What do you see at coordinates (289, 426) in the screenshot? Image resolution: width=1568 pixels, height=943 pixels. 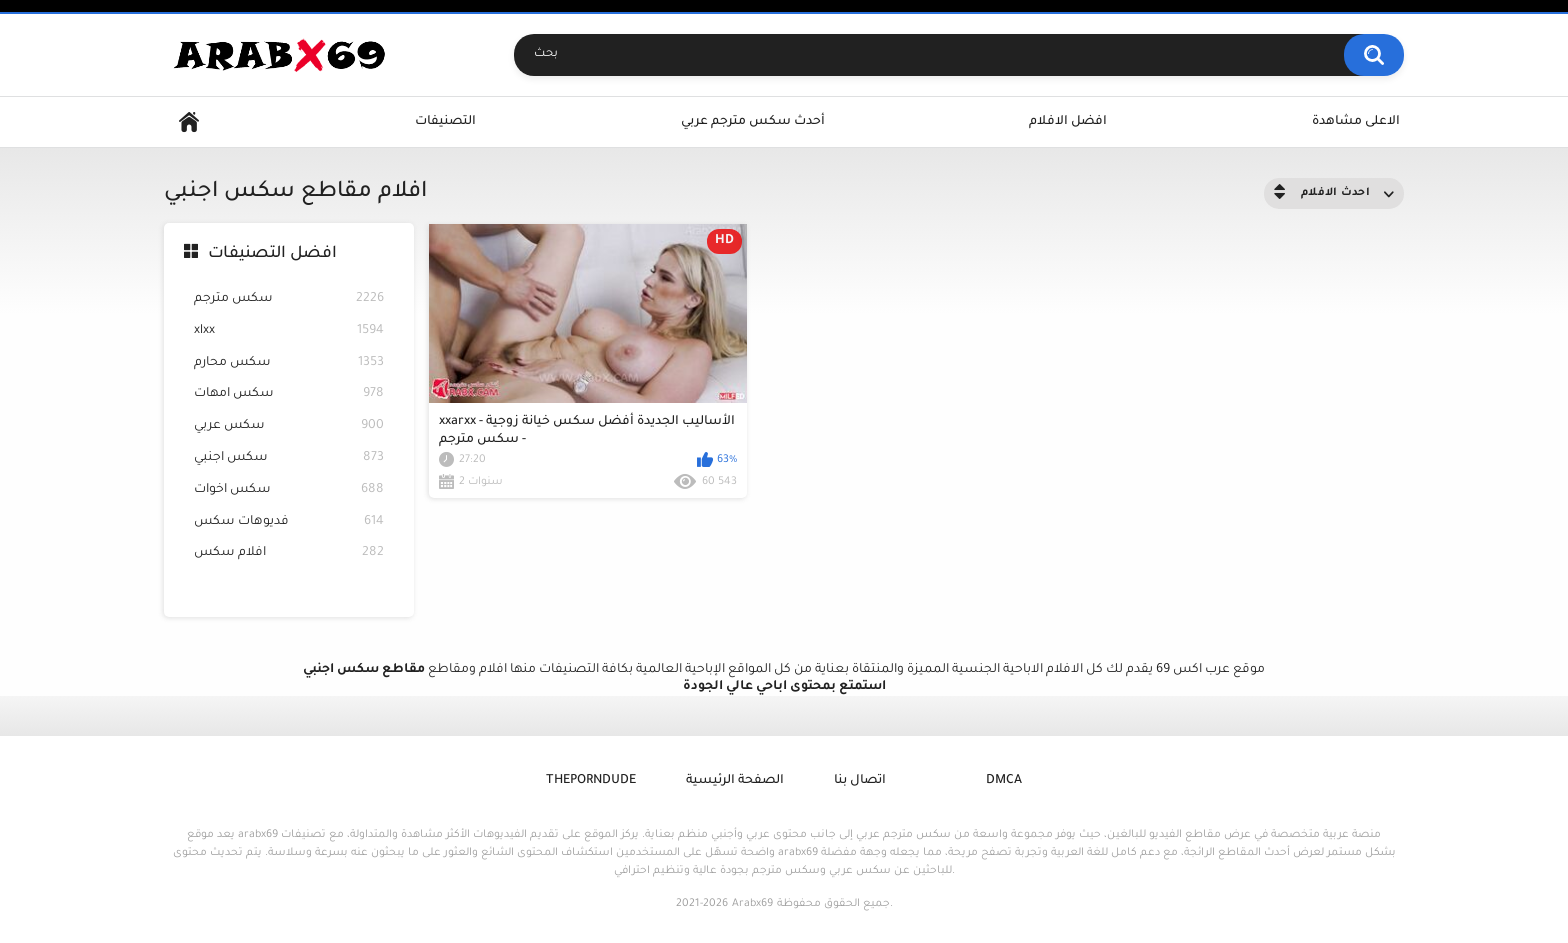 I see `سكس عربي` at bounding box center [289, 426].